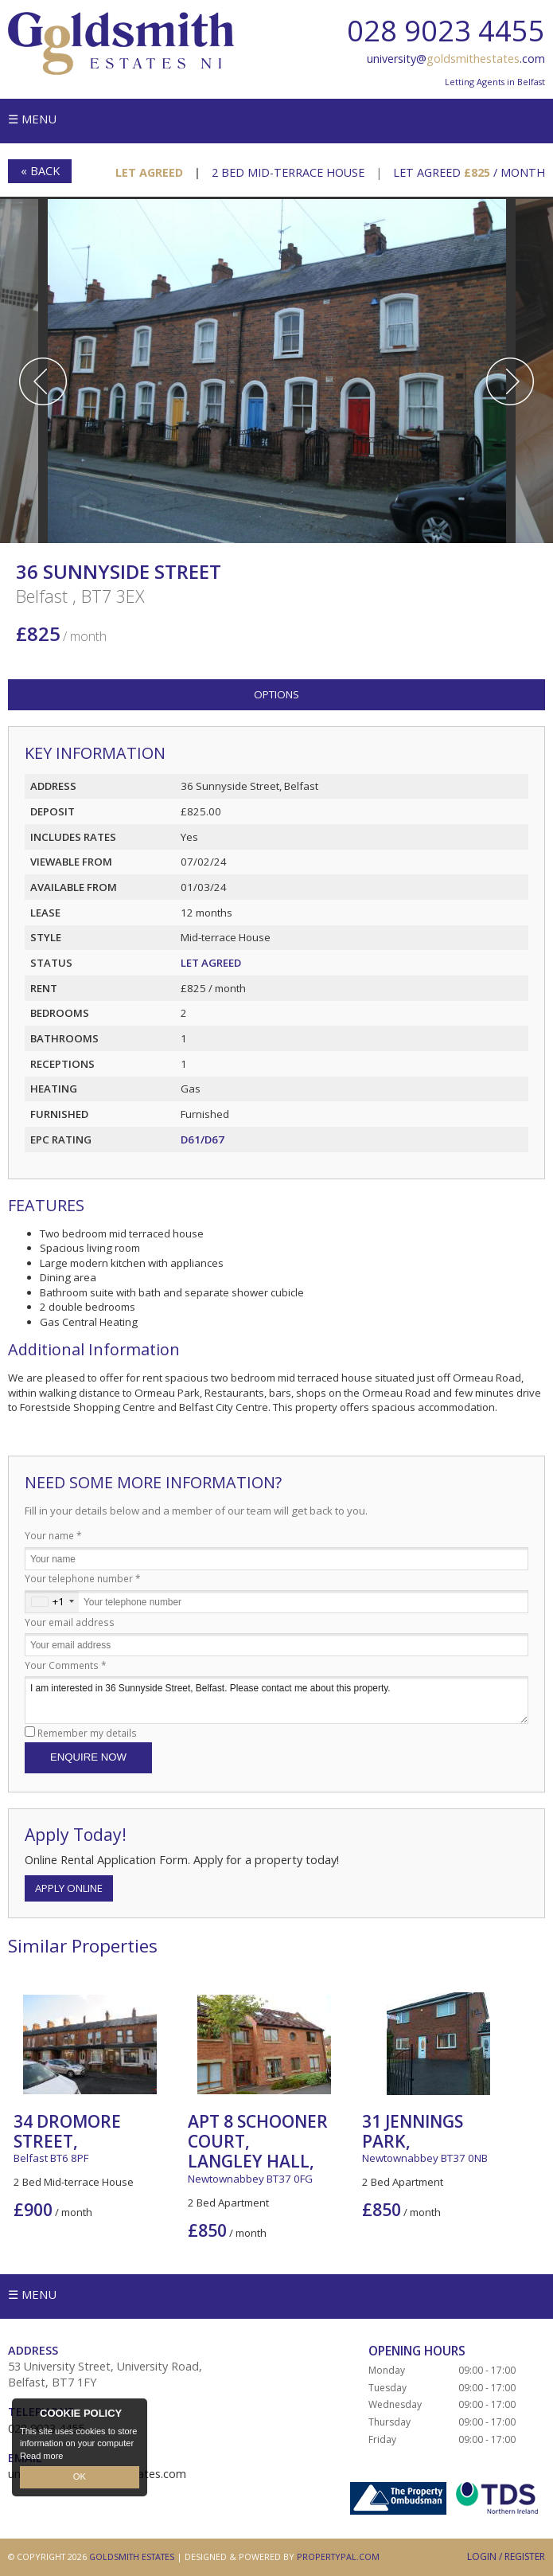 Image resolution: width=553 pixels, height=2576 pixels. I want to click on 028 9023 4455, so click(446, 30).